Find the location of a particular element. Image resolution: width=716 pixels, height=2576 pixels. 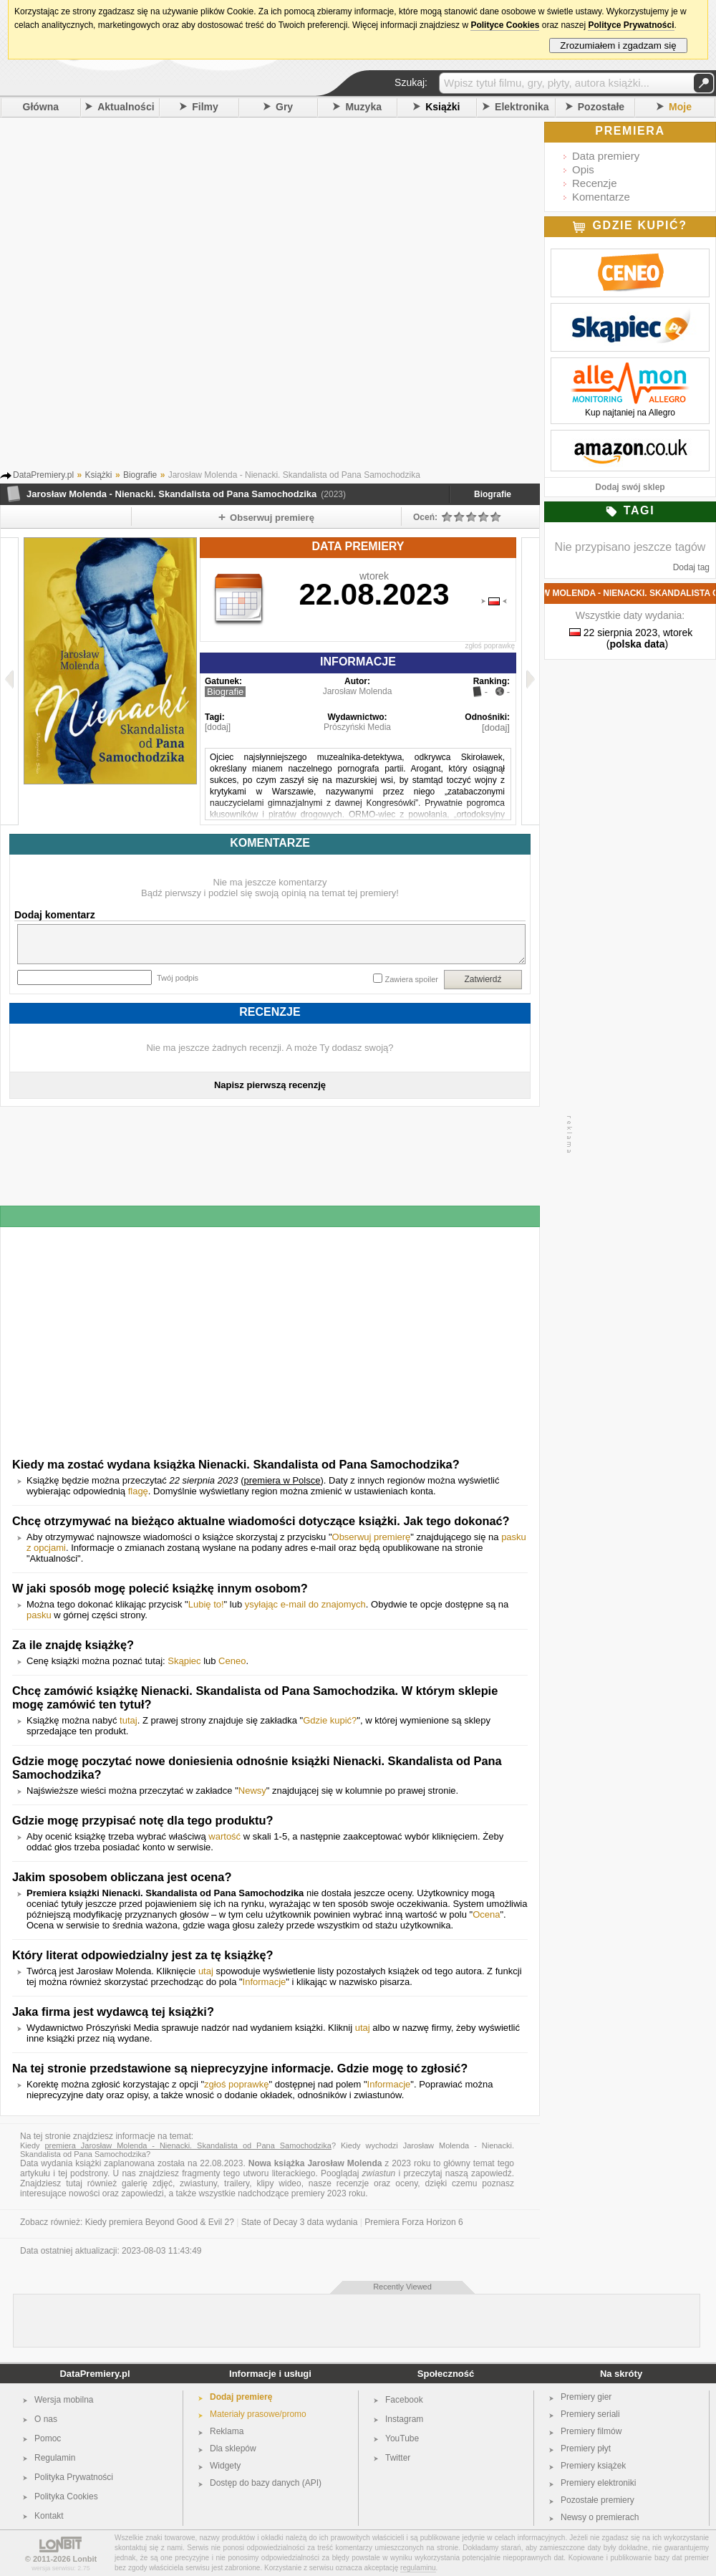

O nas is located at coordinates (45, 2419).